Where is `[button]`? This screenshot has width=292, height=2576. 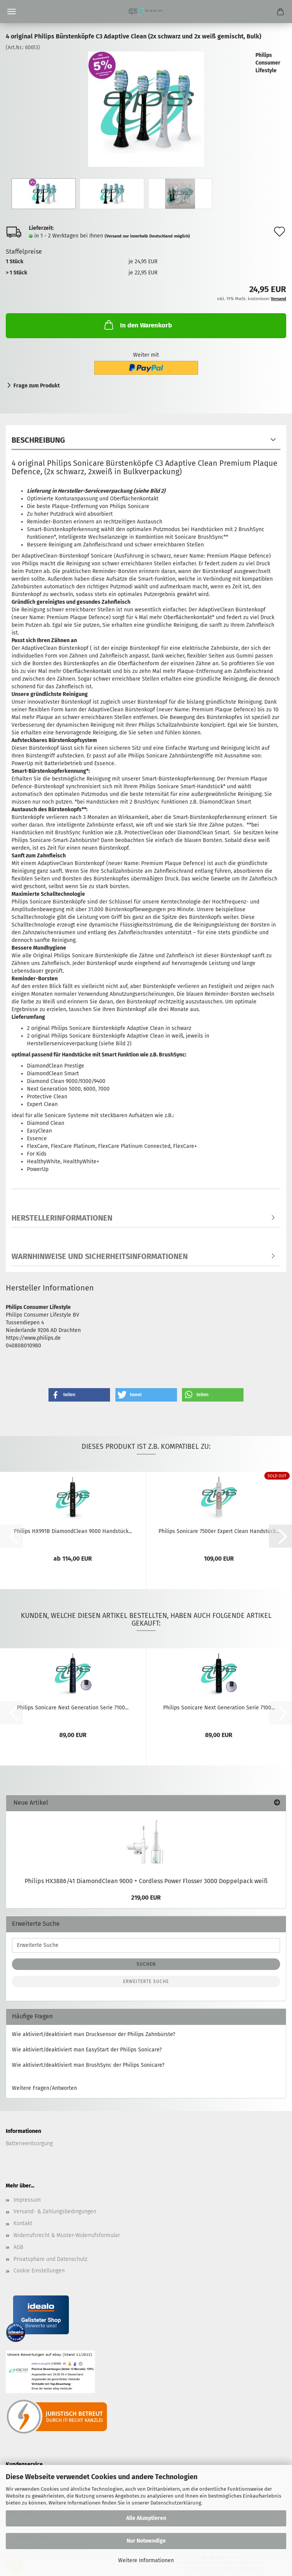 [button] is located at coordinates (79, 1395).